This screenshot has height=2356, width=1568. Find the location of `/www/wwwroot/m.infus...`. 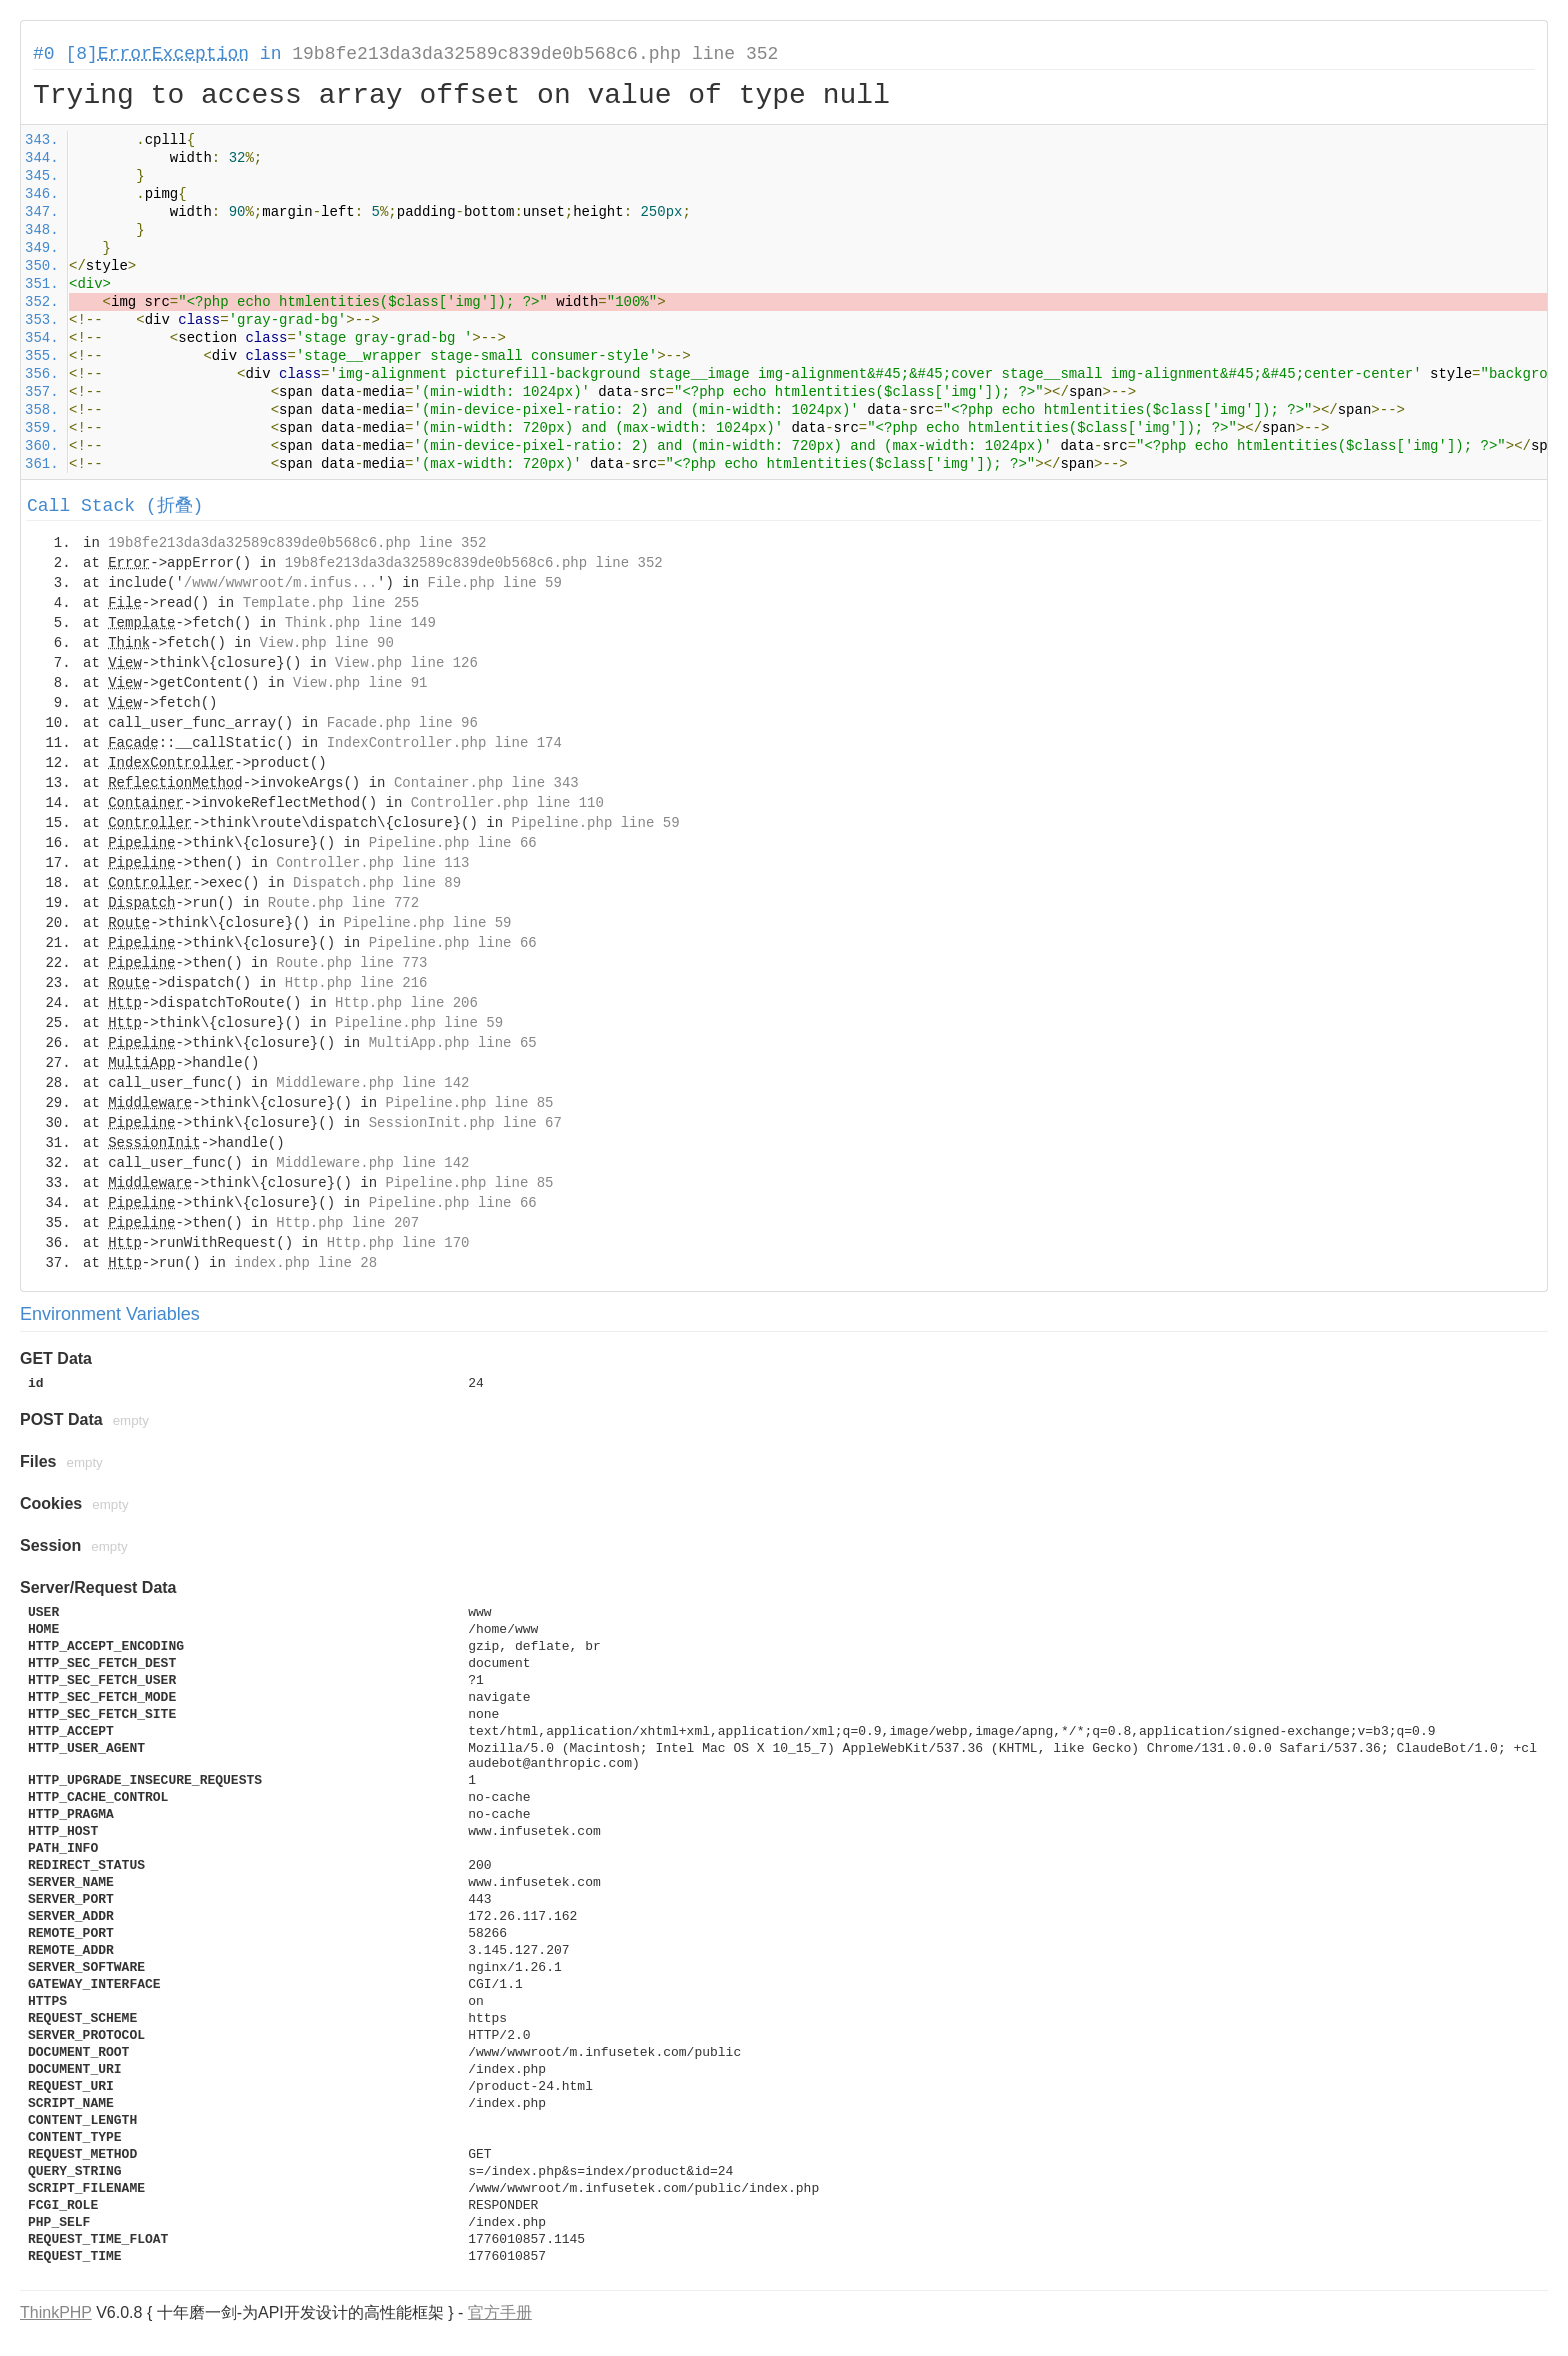

/www/wwwroot/m.infus... is located at coordinates (280, 583).